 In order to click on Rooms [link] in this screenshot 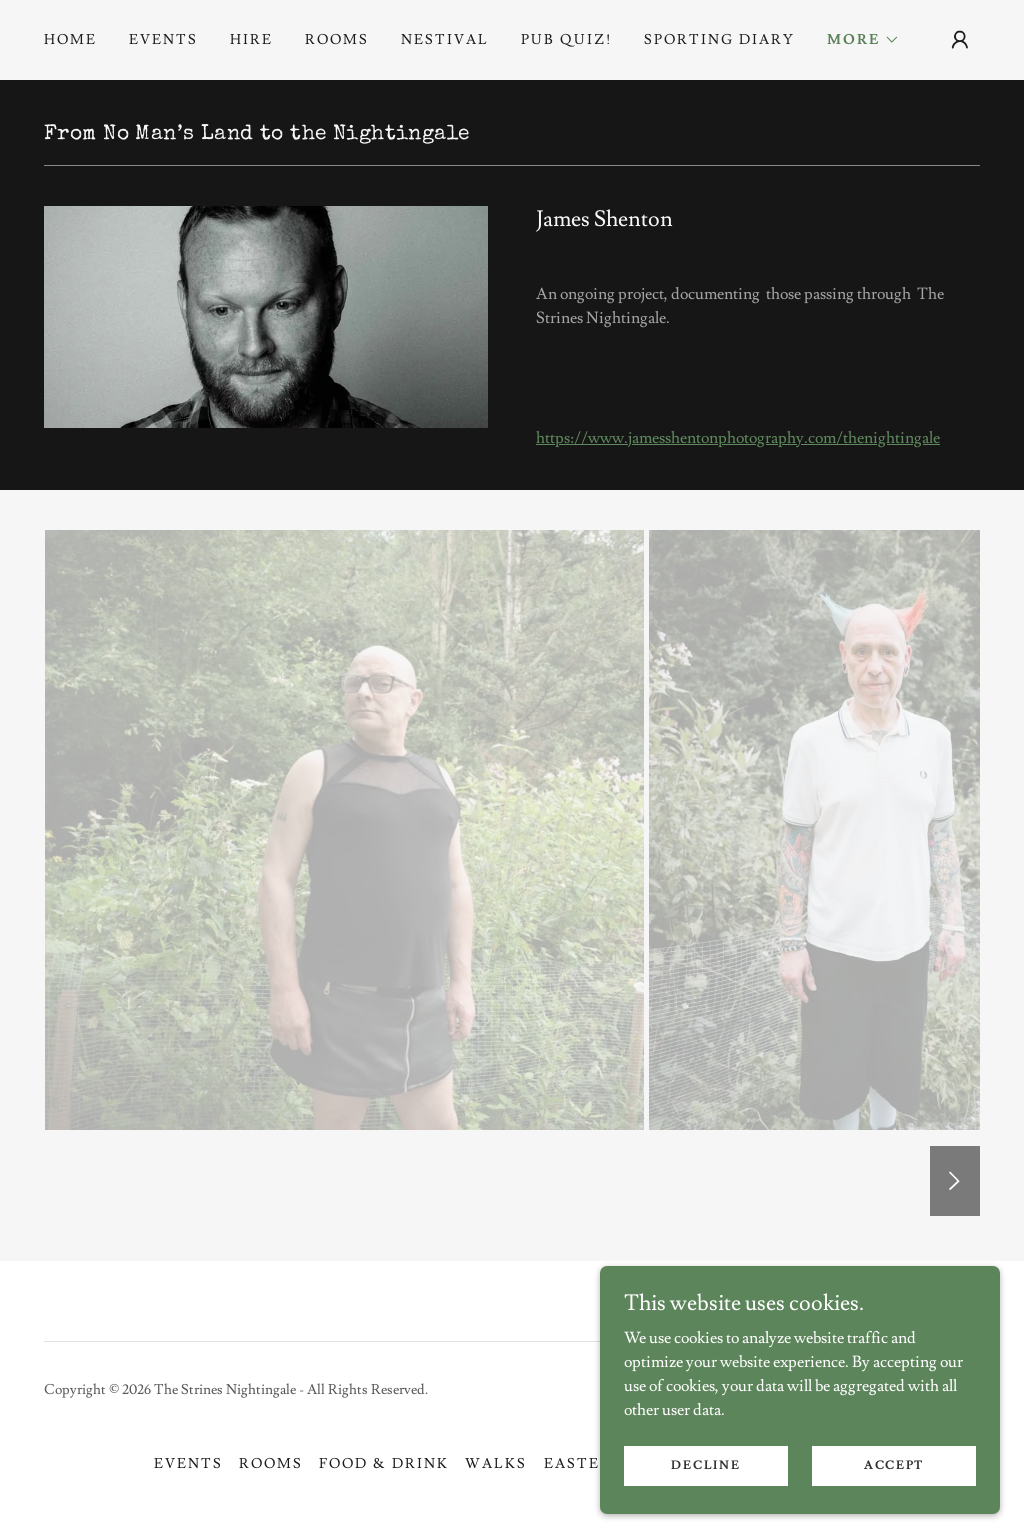, I will do `click(337, 40)`.